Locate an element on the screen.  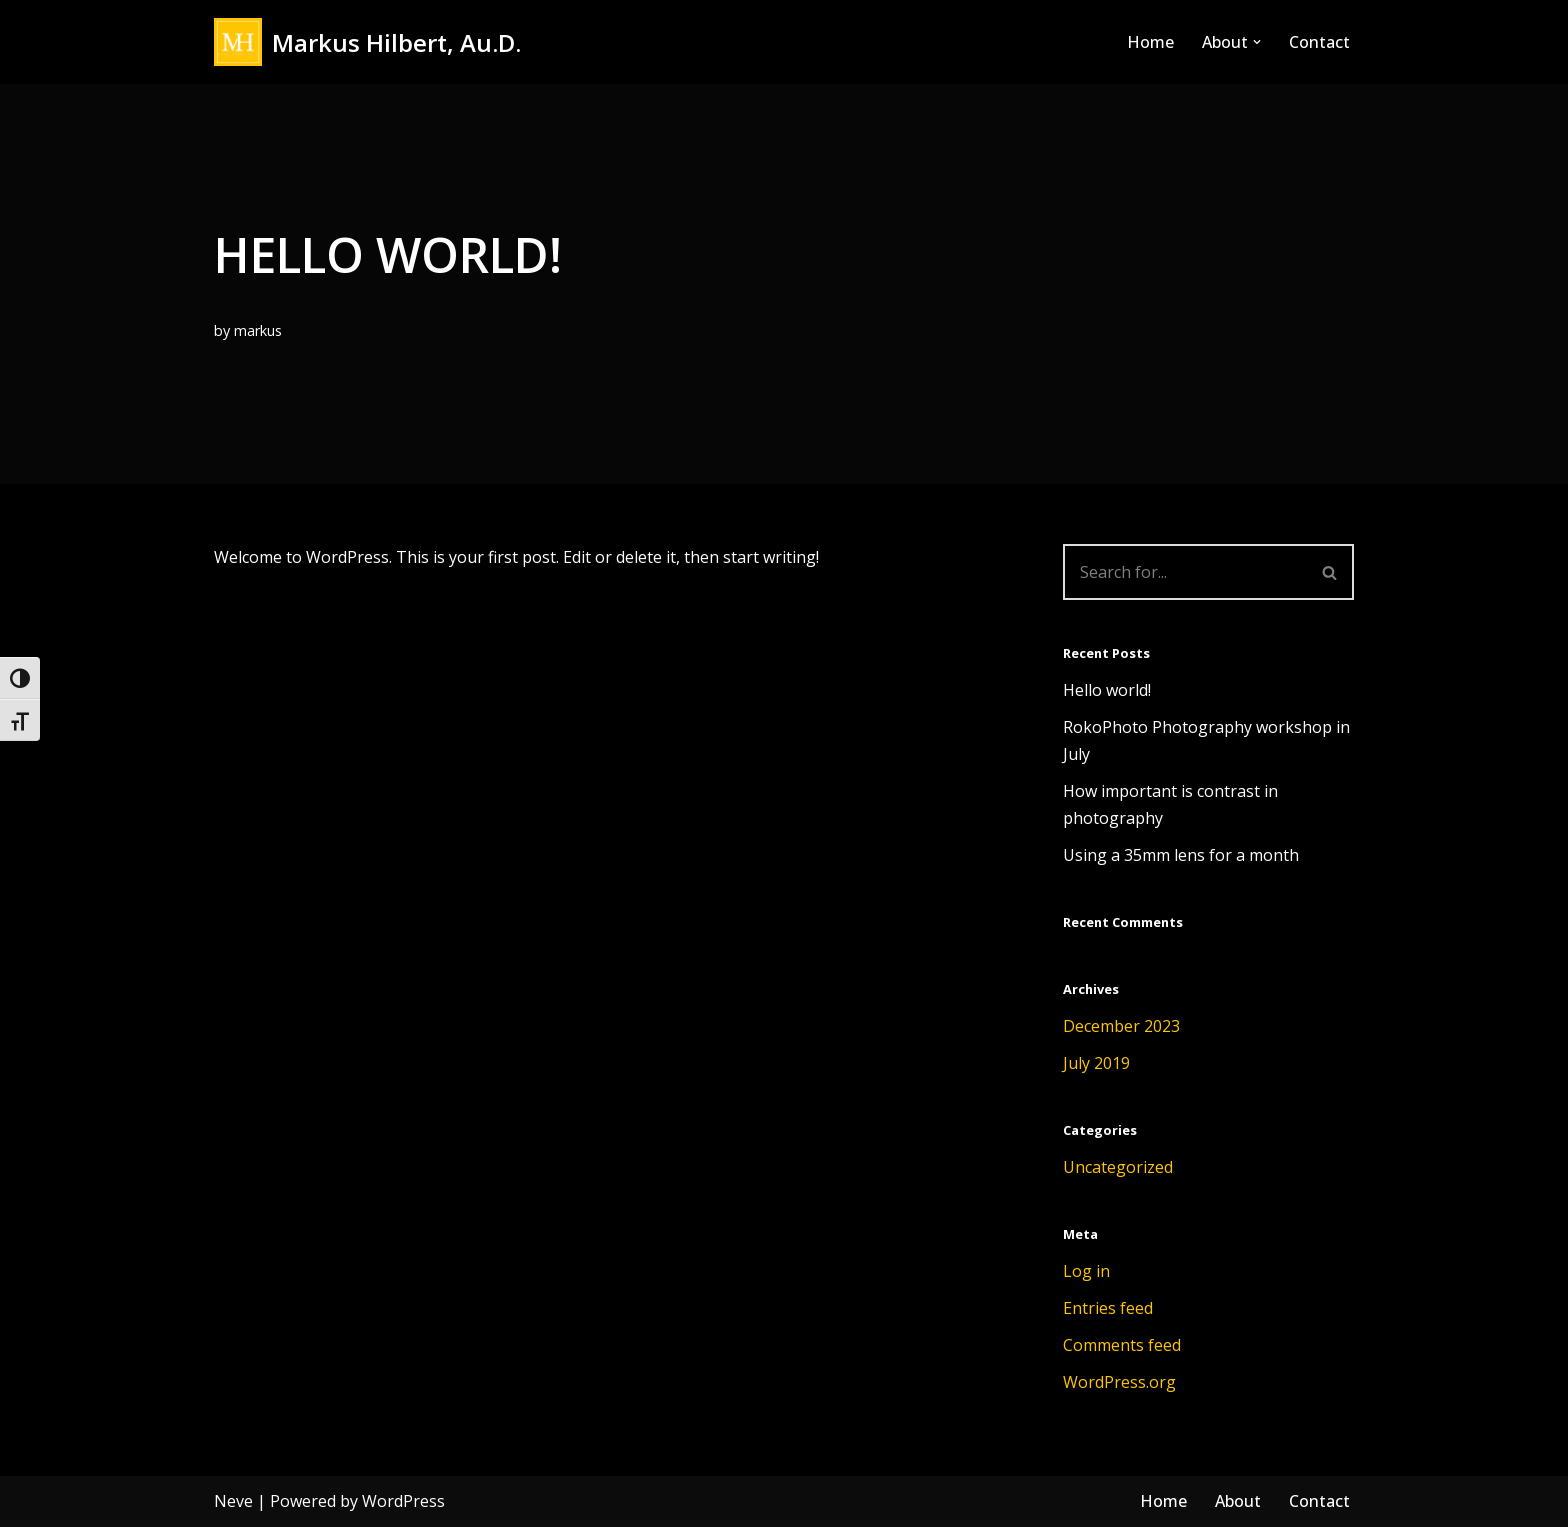
Home is located at coordinates (1150, 42).